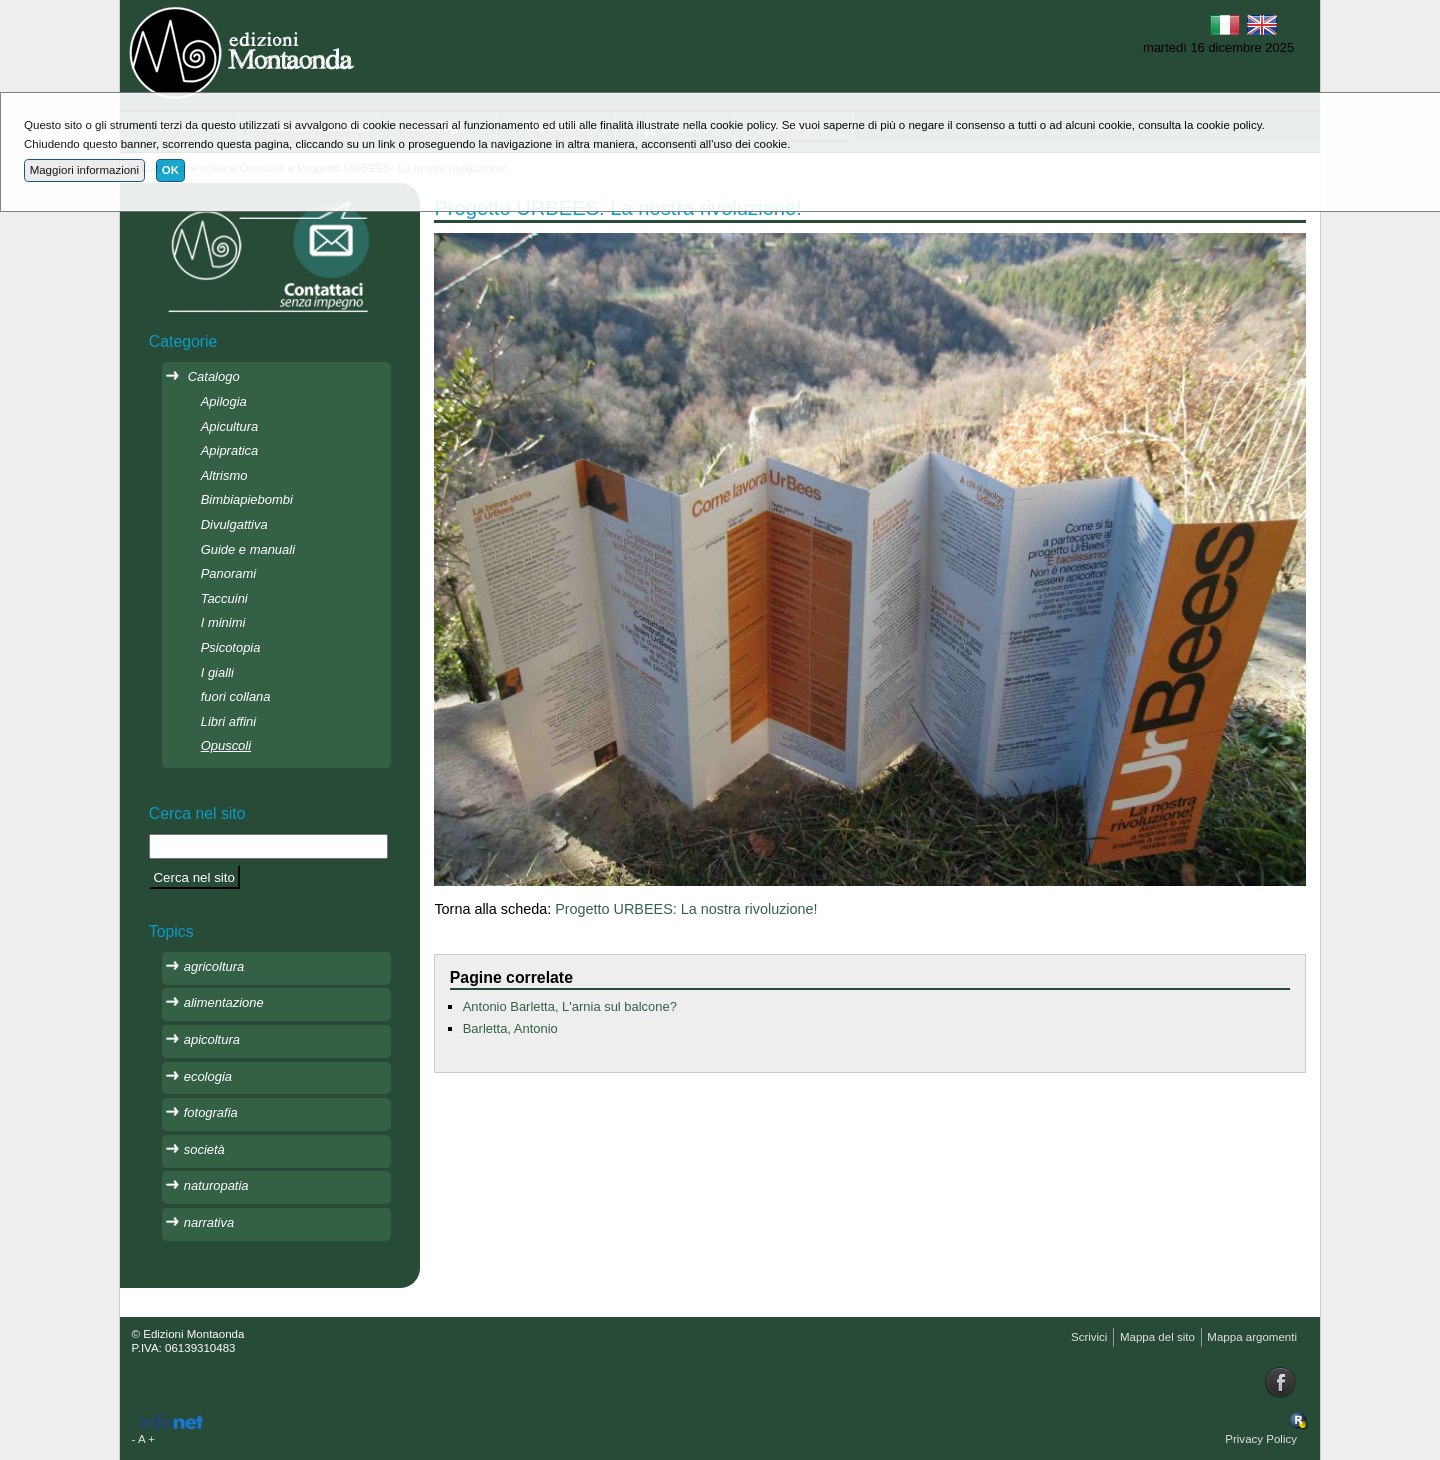  Describe the element at coordinates (224, 401) in the screenshot. I see `Apilogia` at that location.